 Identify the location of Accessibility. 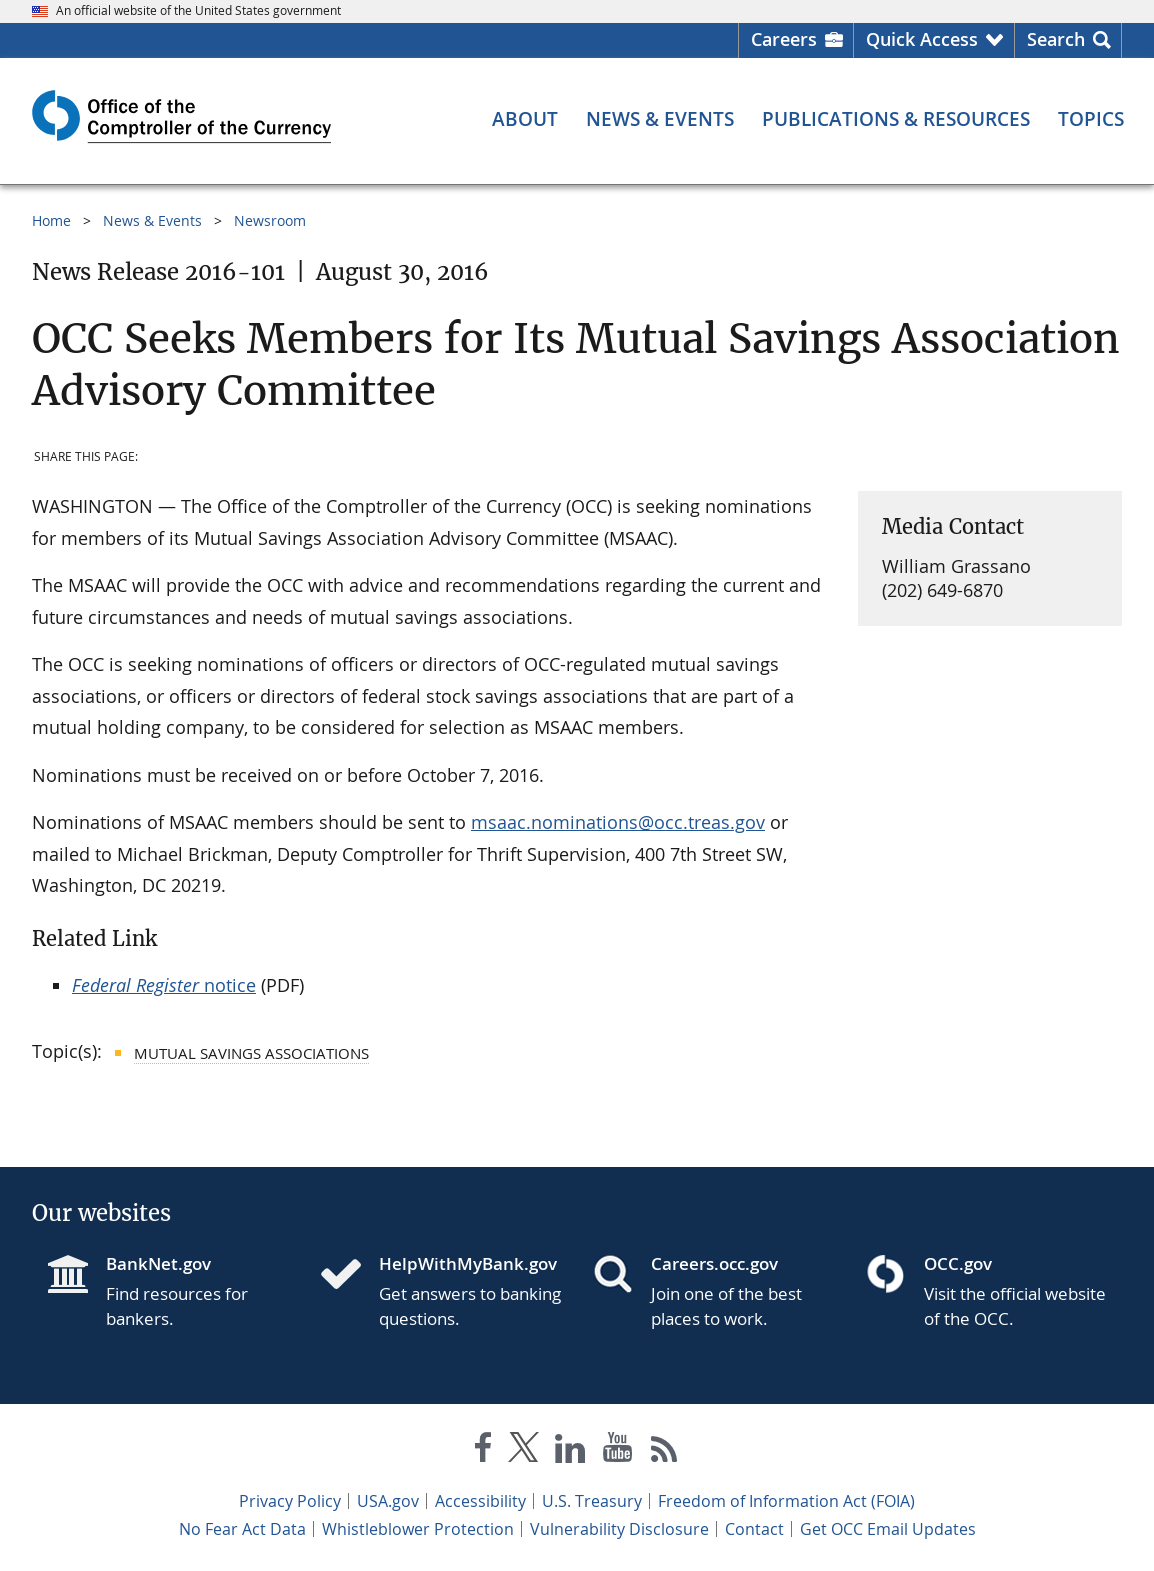
(480, 1501).